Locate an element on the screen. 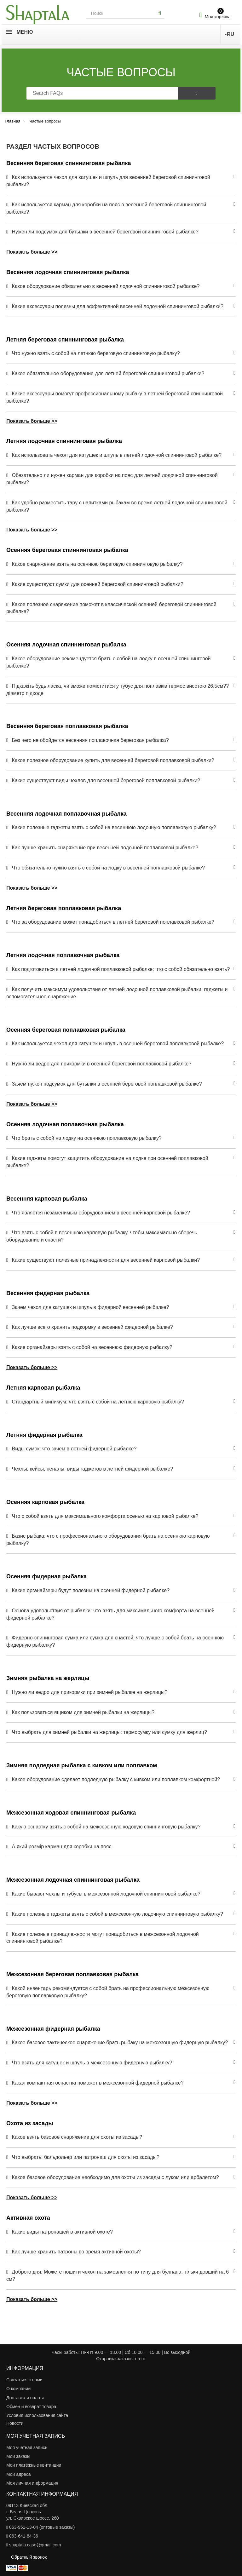  Весенняя береговая поплавковая рыбалка is located at coordinates (67, 726).